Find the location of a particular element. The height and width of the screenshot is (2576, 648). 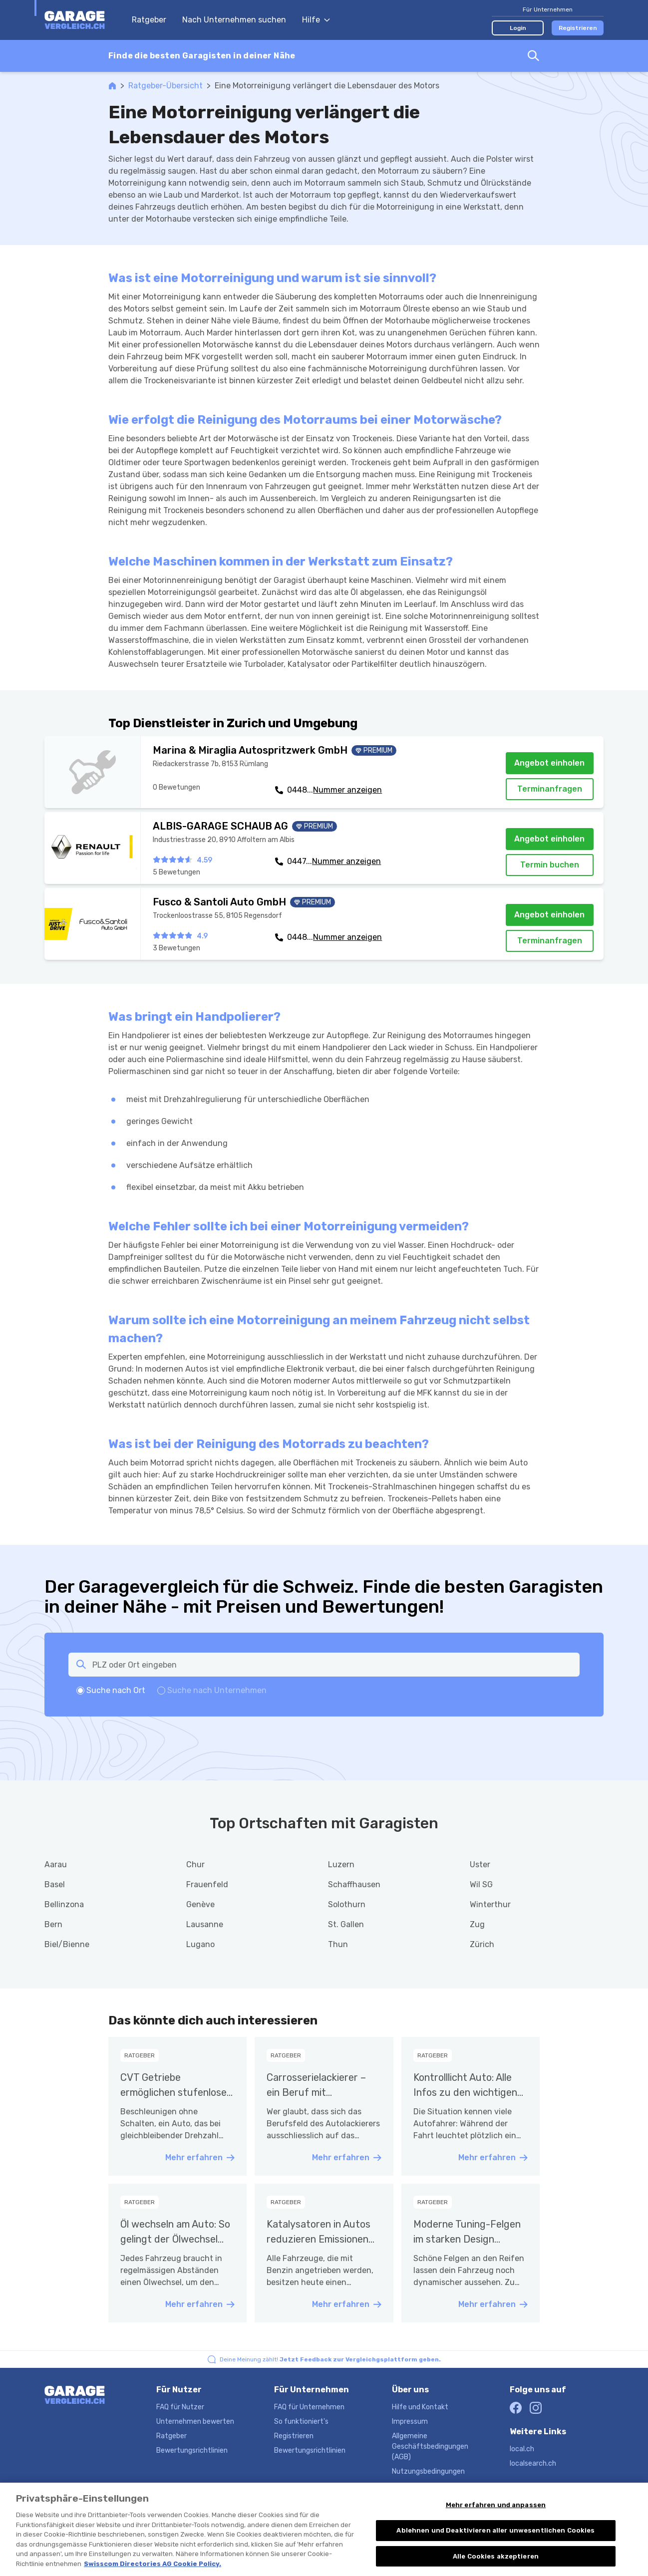

Zug is located at coordinates (477, 1924).